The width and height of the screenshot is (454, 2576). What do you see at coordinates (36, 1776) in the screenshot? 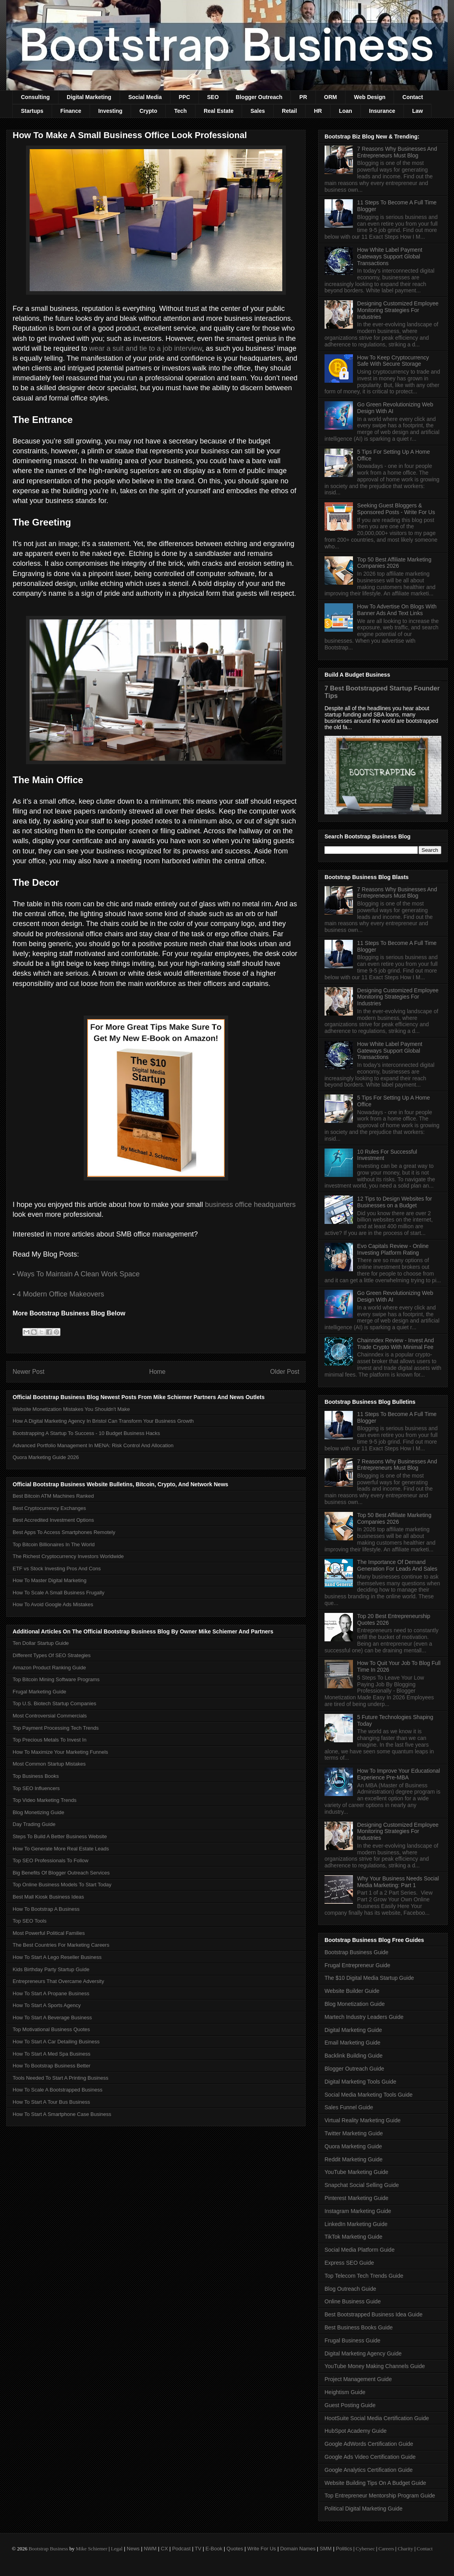
I see `Top Business Books` at bounding box center [36, 1776].